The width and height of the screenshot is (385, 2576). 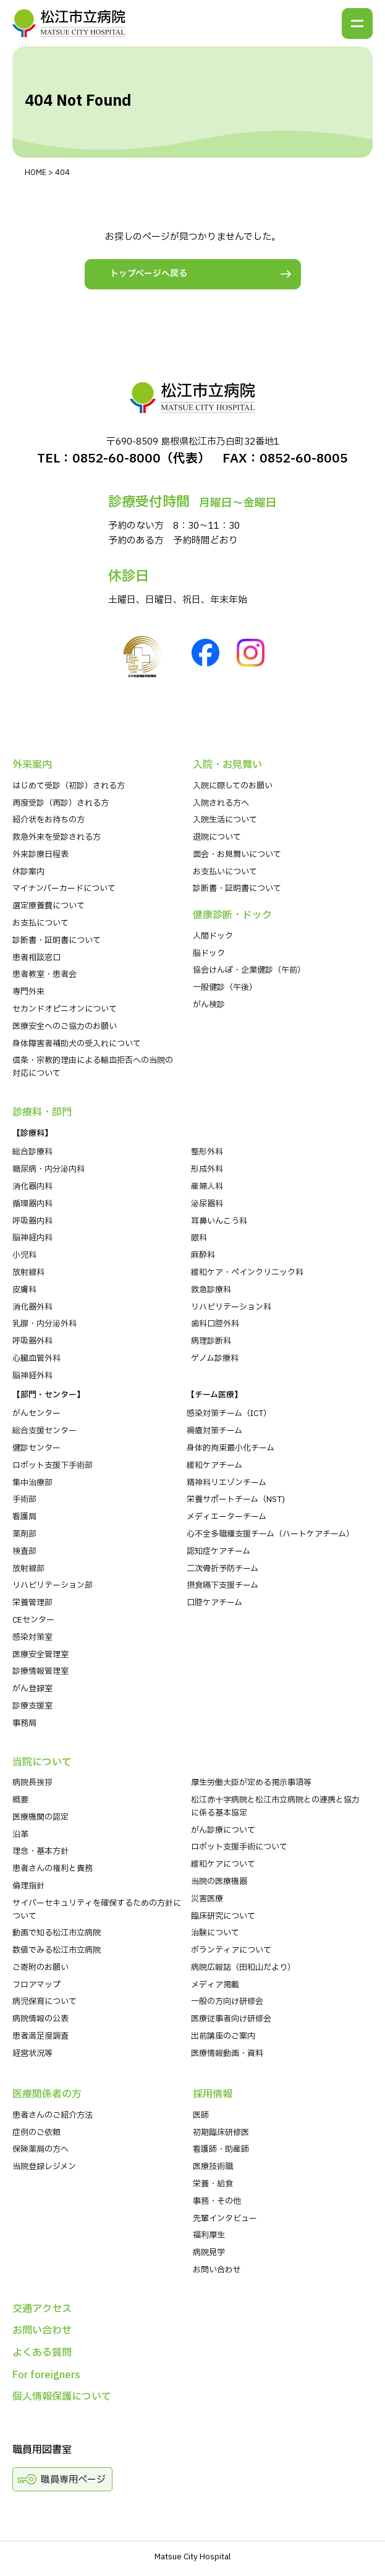 I want to click on 看護師・助産師, so click(x=221, y=2149).